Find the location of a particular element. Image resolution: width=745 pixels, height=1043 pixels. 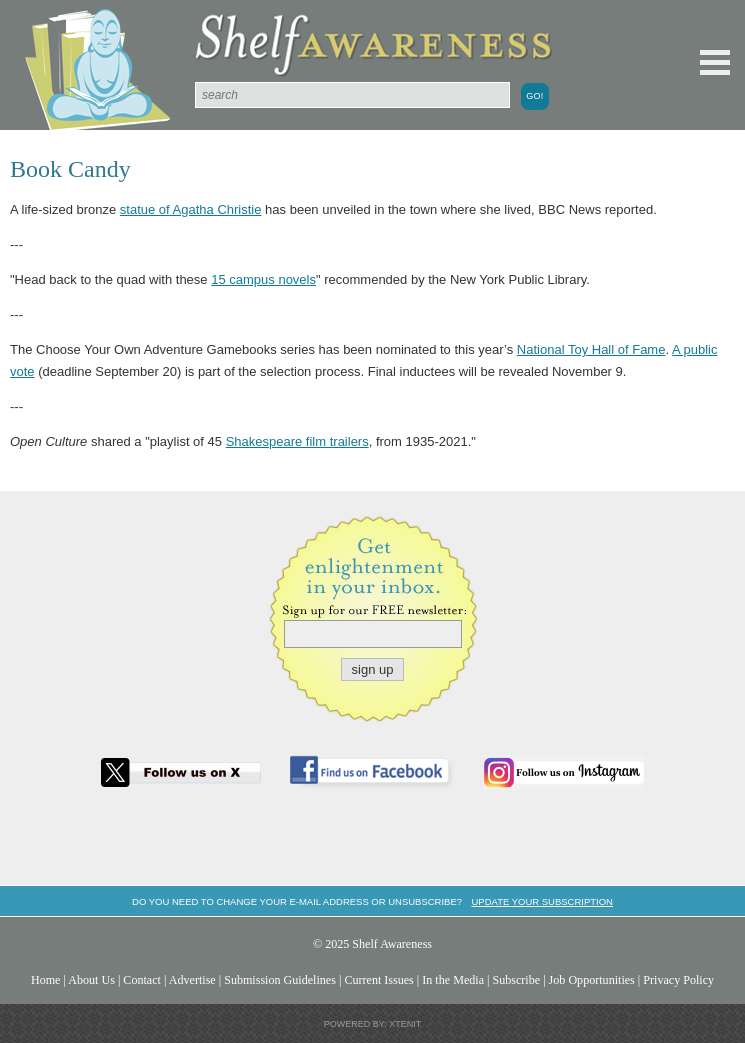

Current Issues is located at coordinates (378, 980).